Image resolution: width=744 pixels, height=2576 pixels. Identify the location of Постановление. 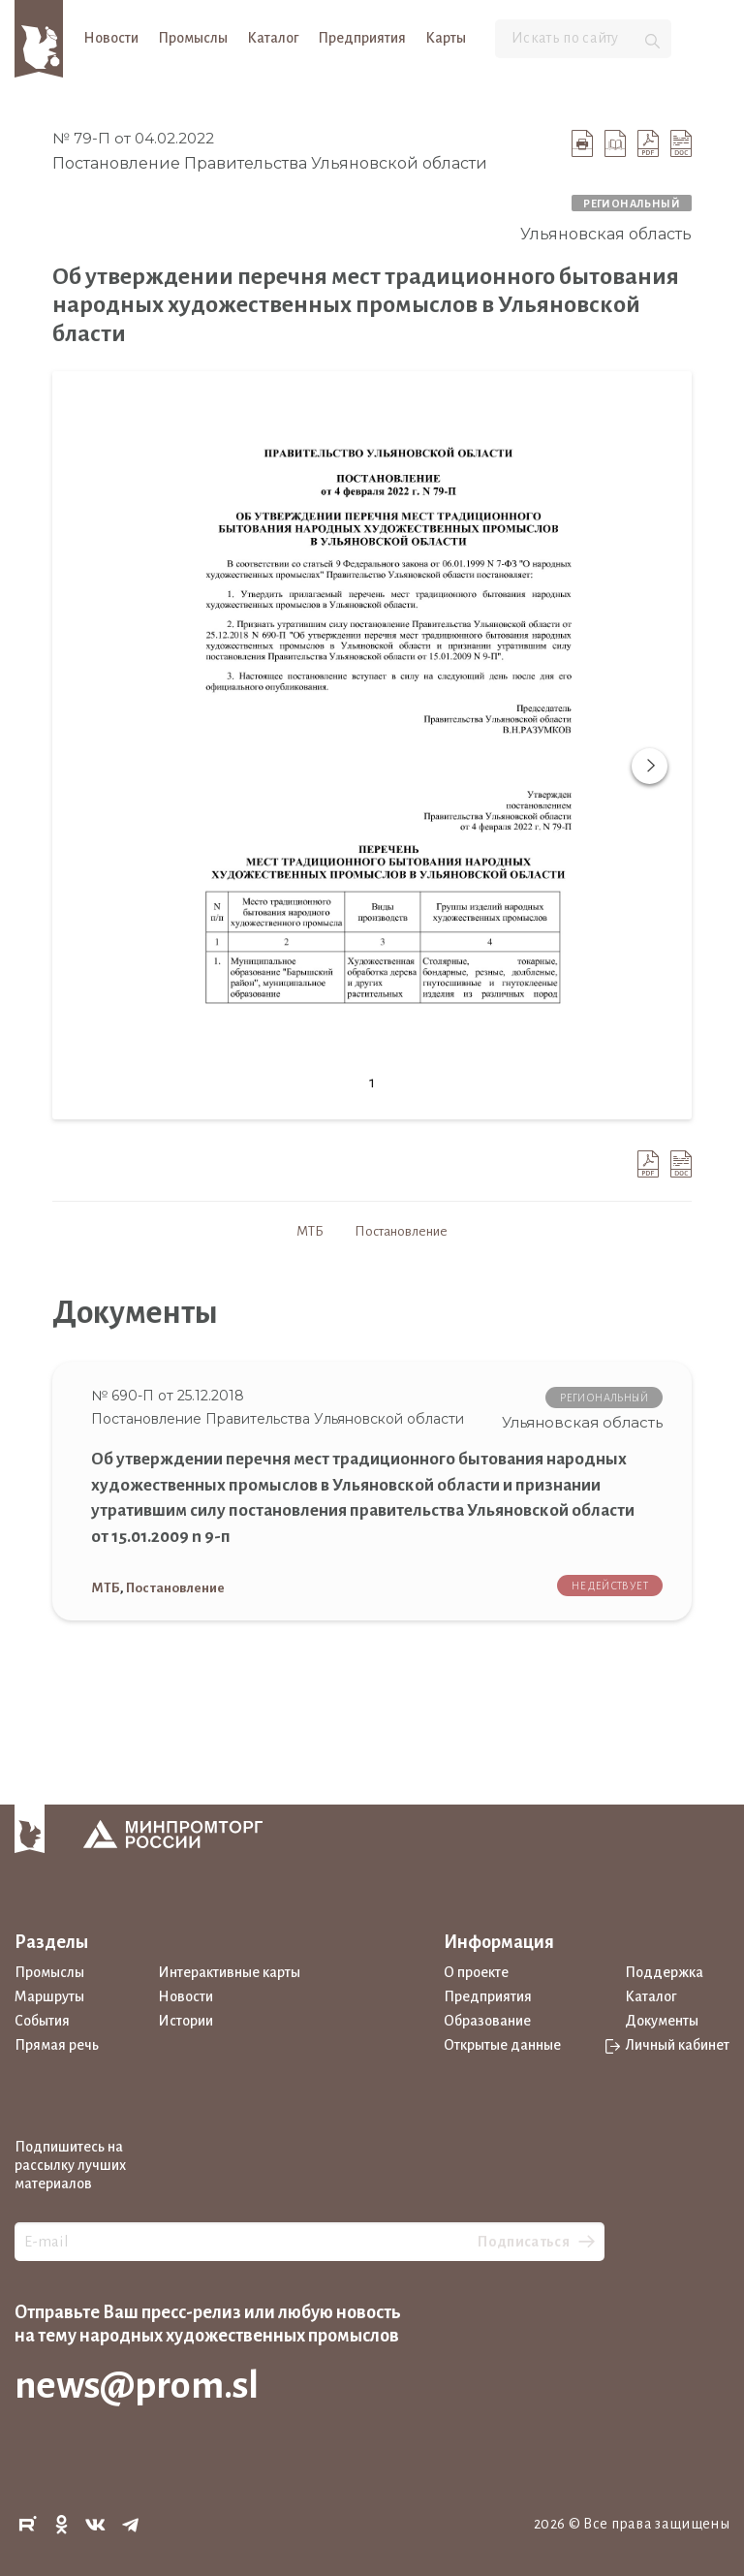
(401, 1231).